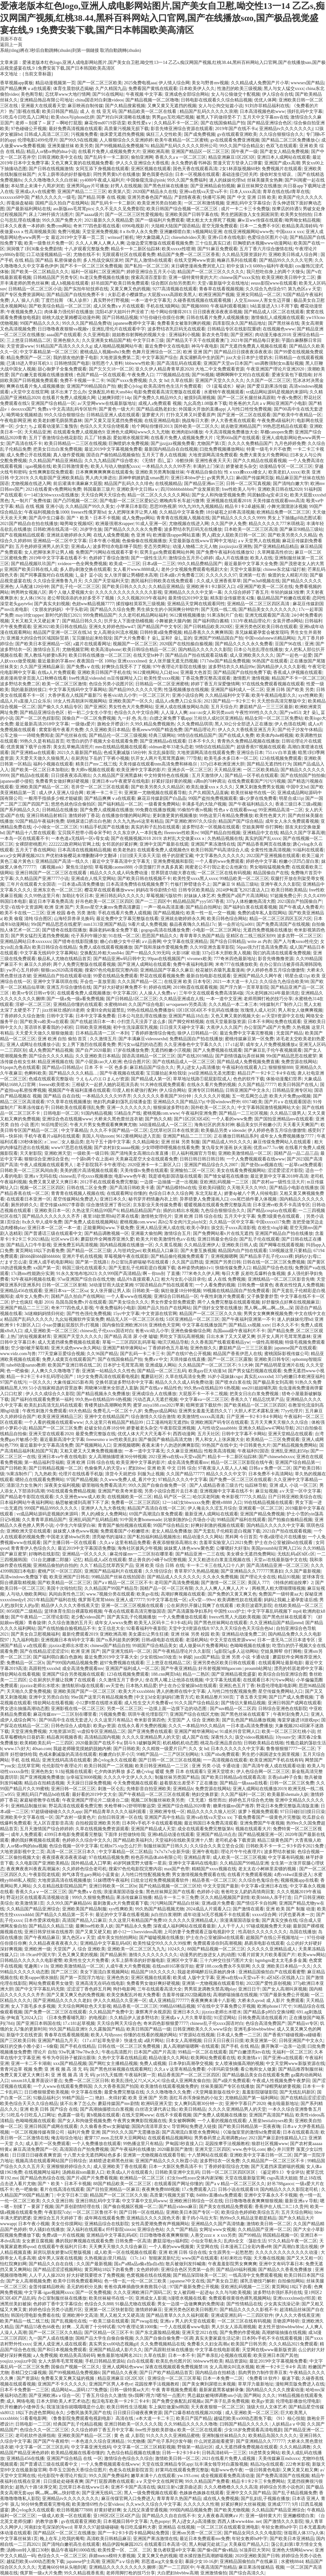 The height and width of the screenshot is (2576, 326). I want to click on 中国性xxxx护士, so click(229, 1611).